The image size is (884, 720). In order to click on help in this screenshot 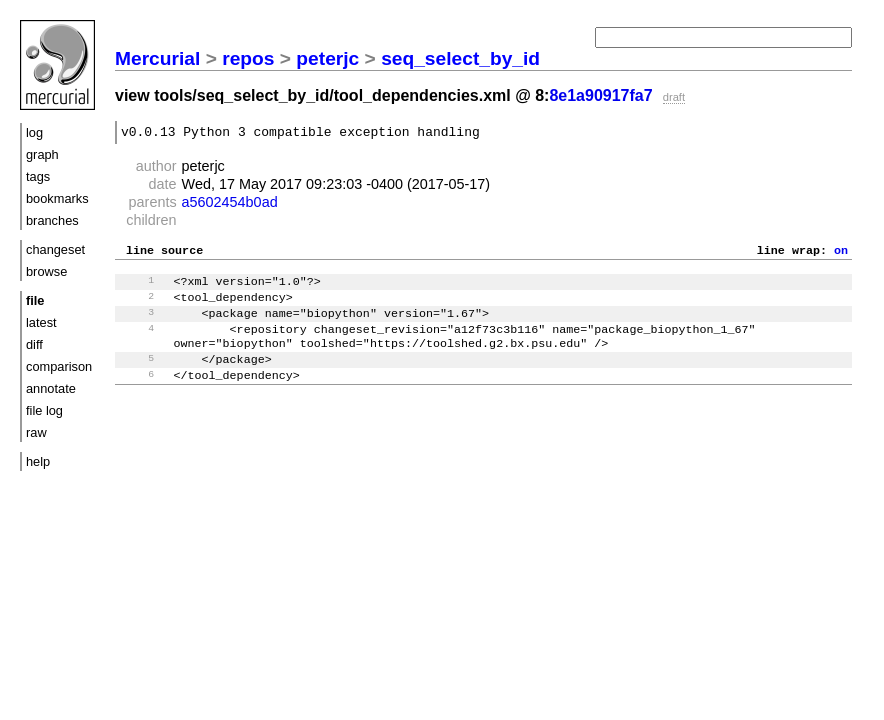, I will do `click(38, 461)`.